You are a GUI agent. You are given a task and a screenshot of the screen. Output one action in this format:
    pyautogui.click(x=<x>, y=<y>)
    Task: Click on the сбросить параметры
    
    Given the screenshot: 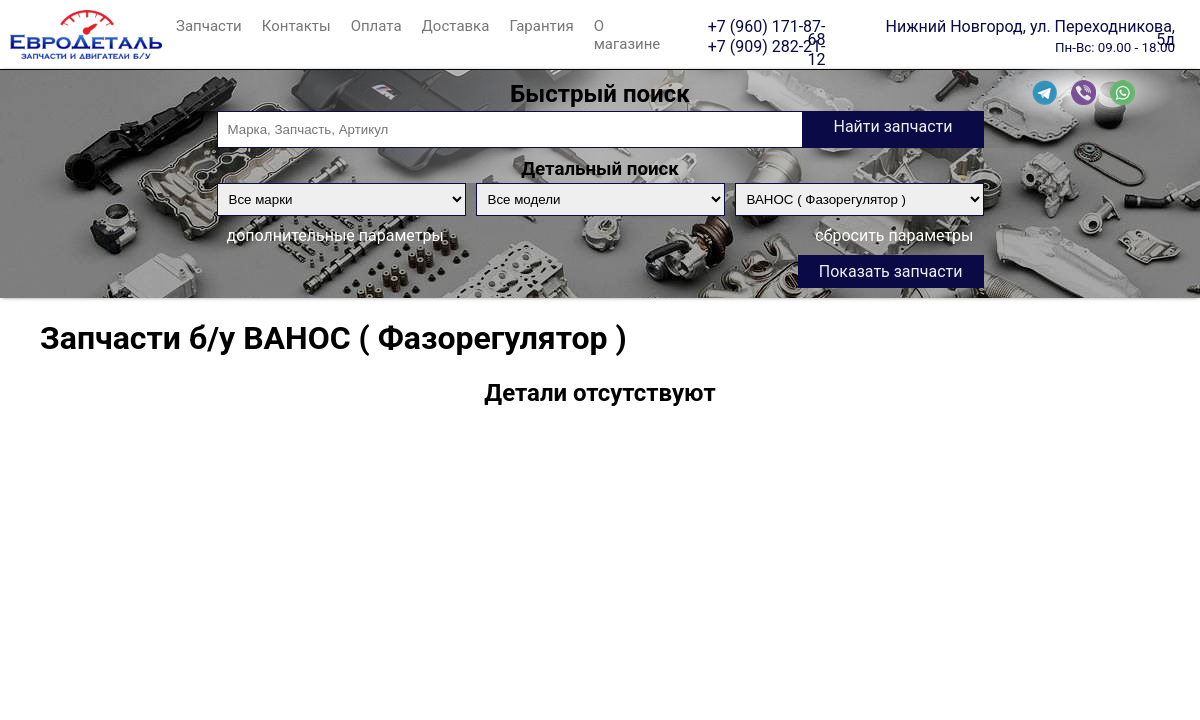 What is the action you would take?
    pyautogui.click(x=894, y=235)
    